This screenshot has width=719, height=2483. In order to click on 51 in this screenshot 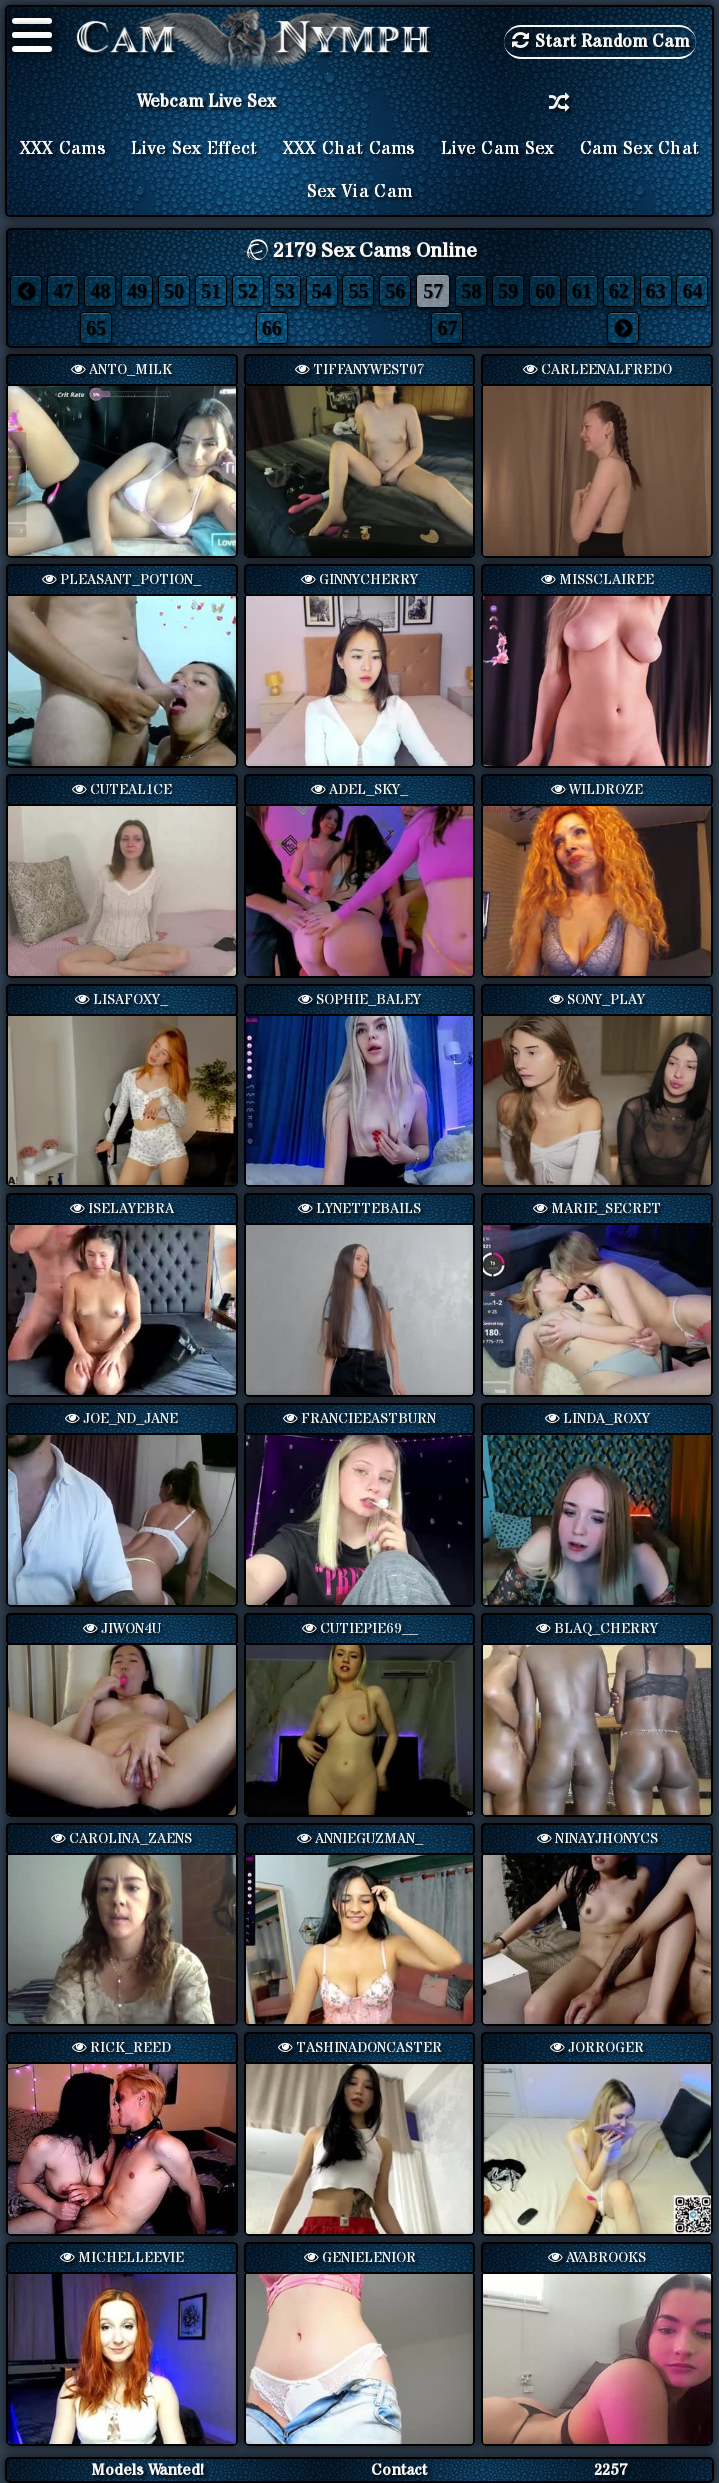, I will do `click(211, 291)`.